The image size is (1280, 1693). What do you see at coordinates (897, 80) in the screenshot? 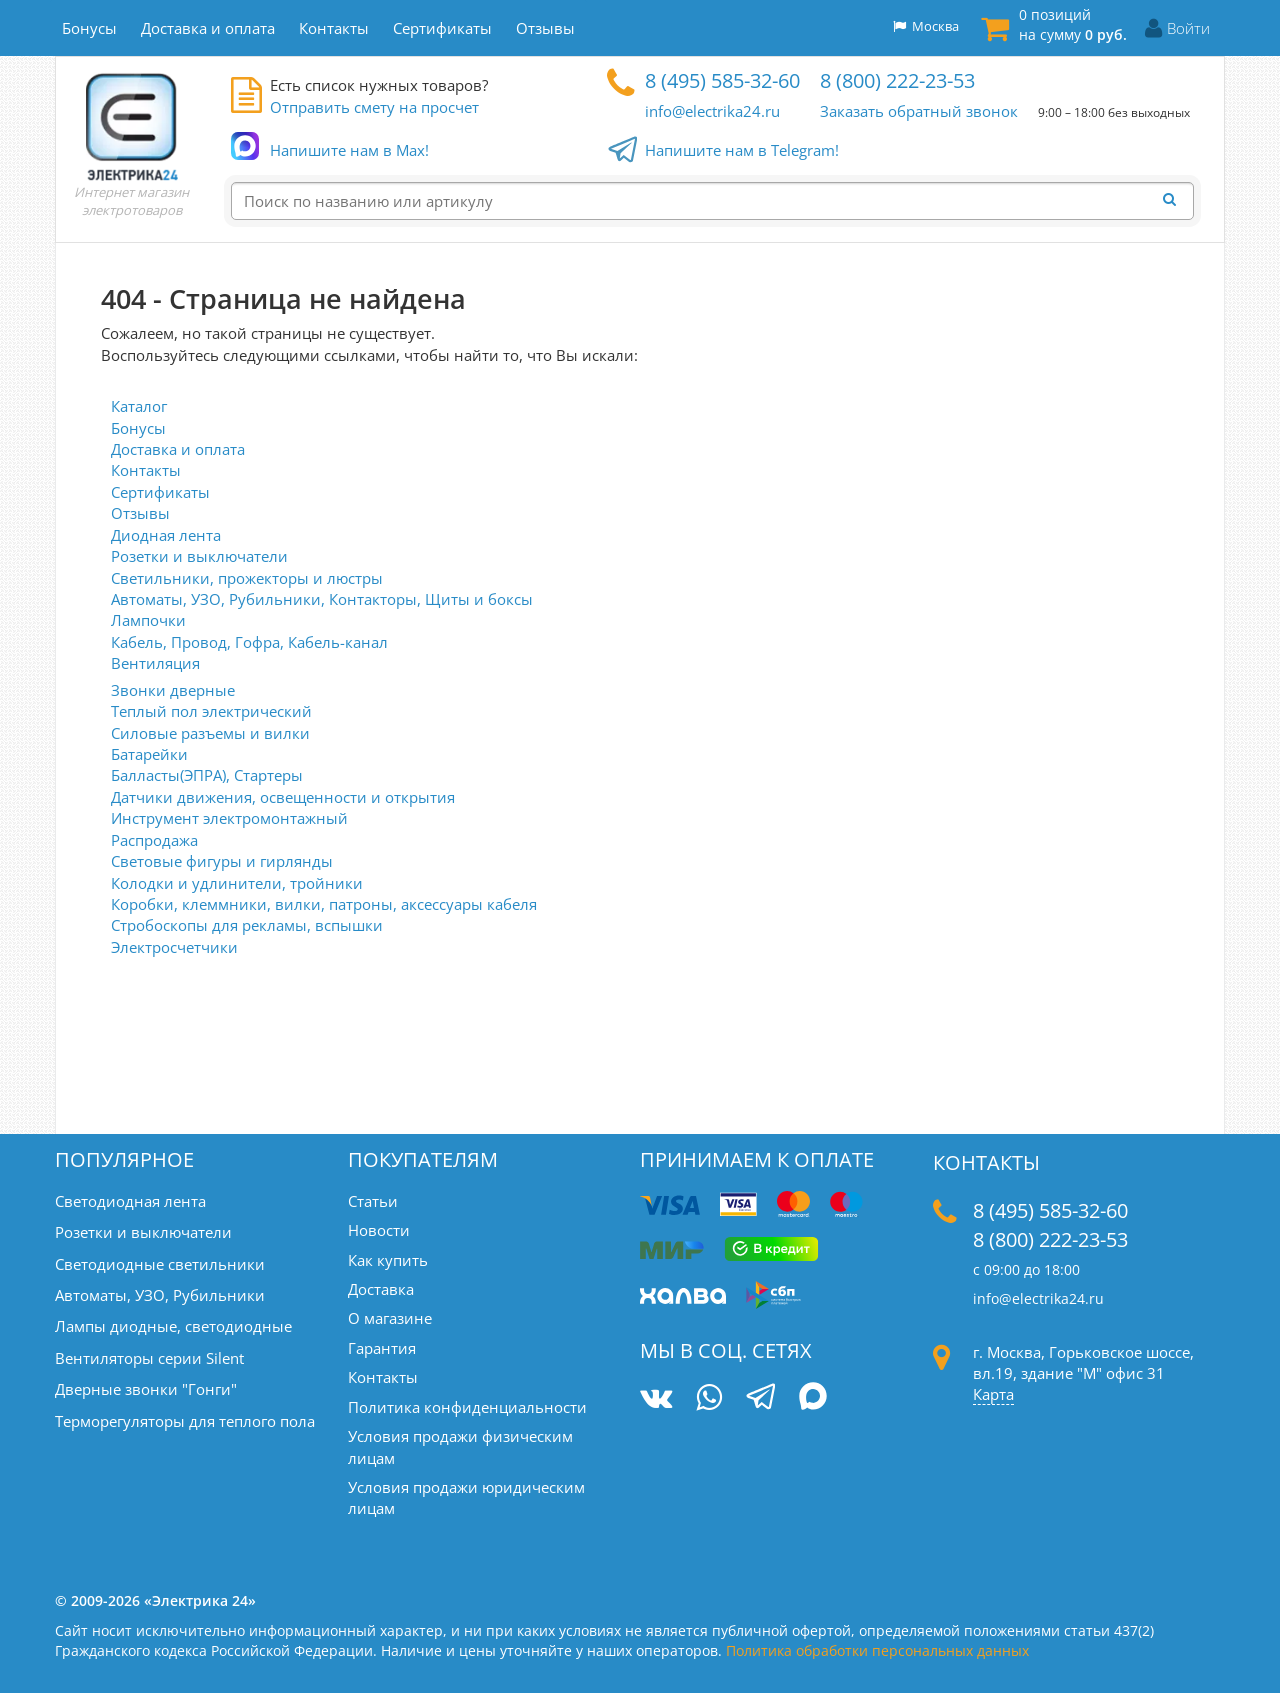
I see `8 (800) 222-23-53` at bounding box center [897, 80].